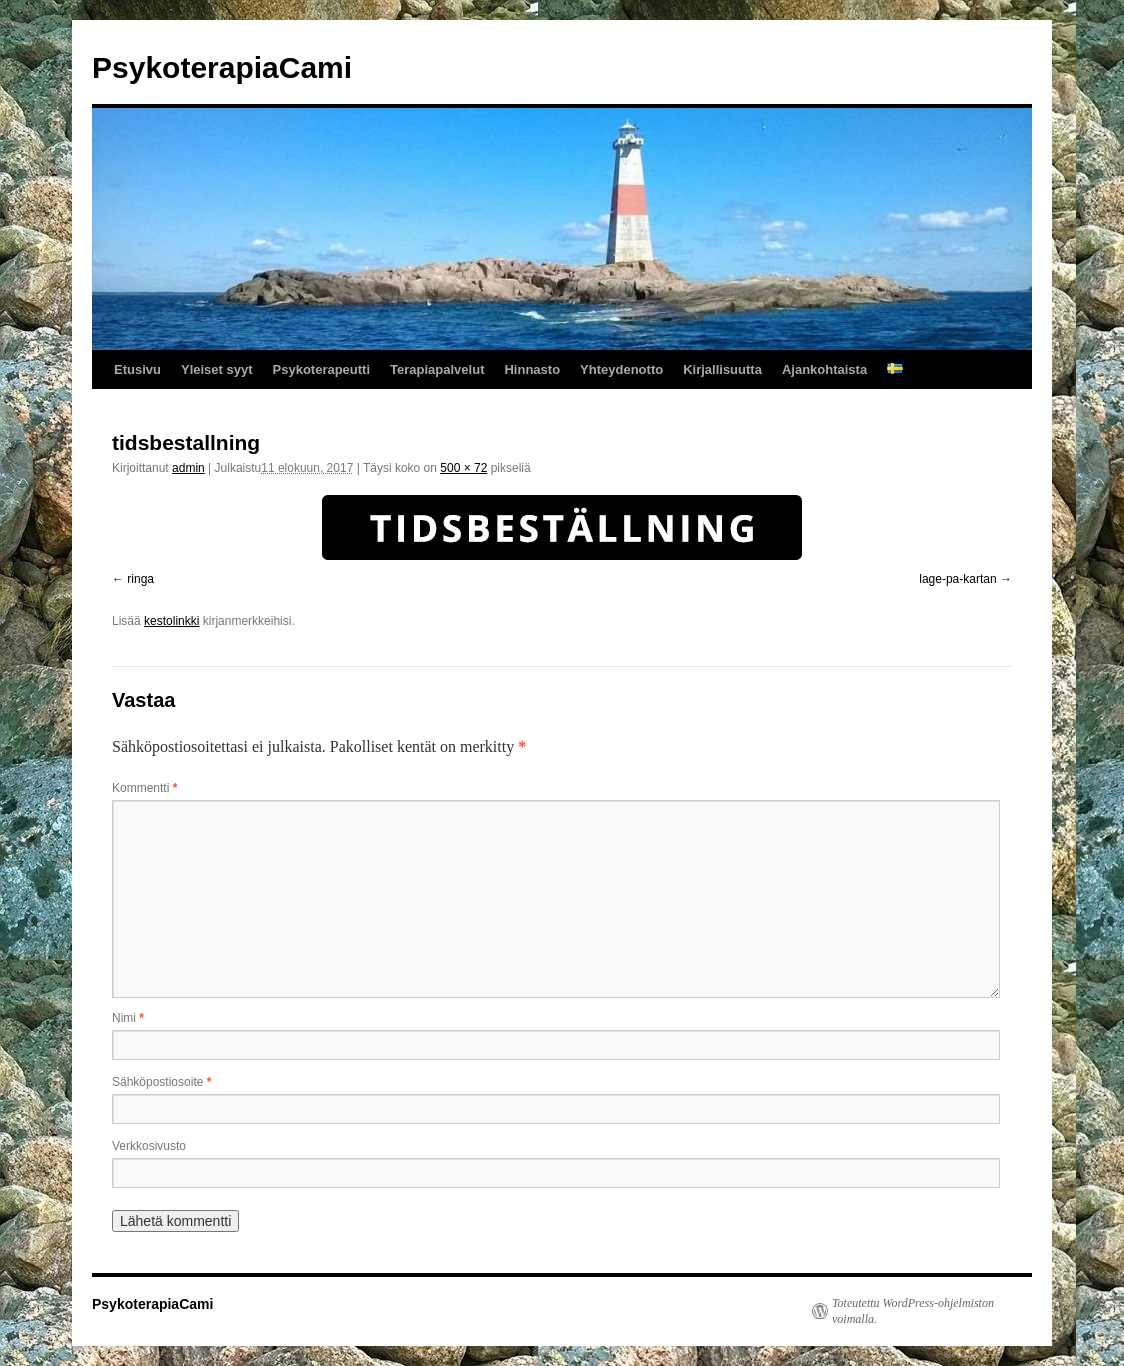 This screenshot has height=1366, width=1124. I want to click on Nimi, so click(128, 1018).